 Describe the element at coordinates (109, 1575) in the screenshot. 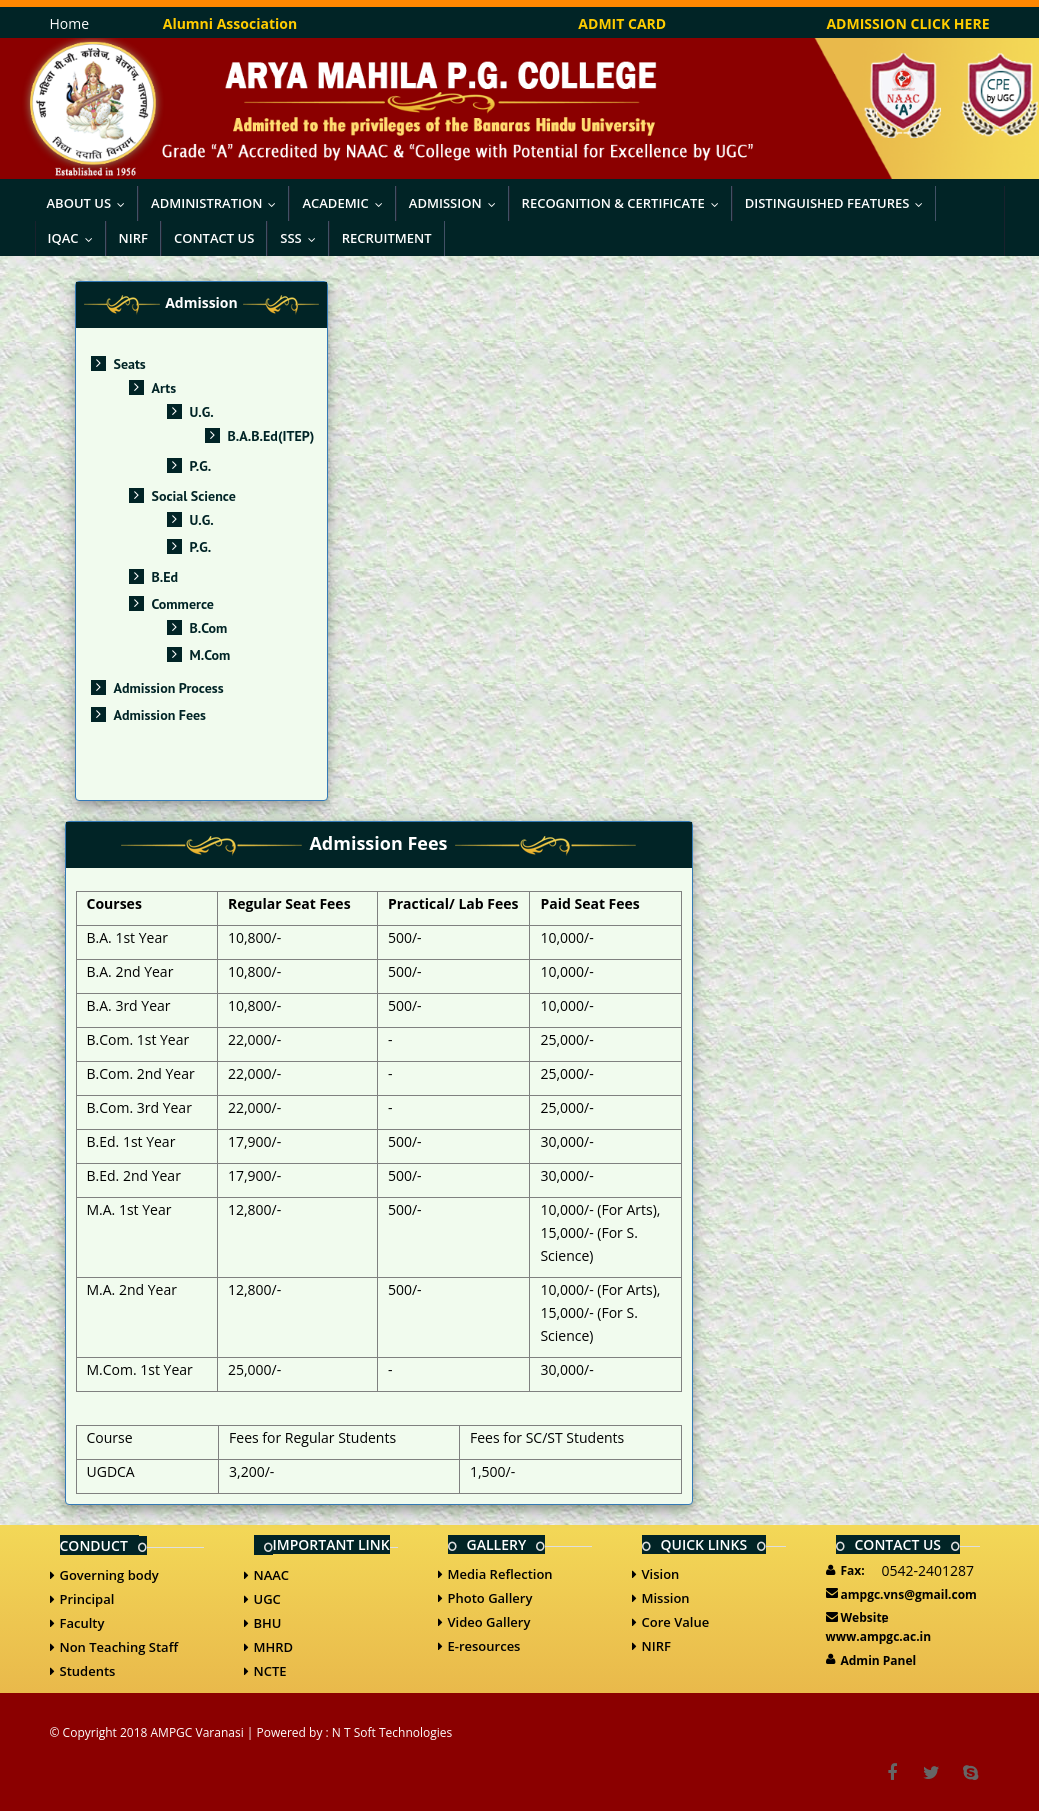

I see `Governing body` at that location.